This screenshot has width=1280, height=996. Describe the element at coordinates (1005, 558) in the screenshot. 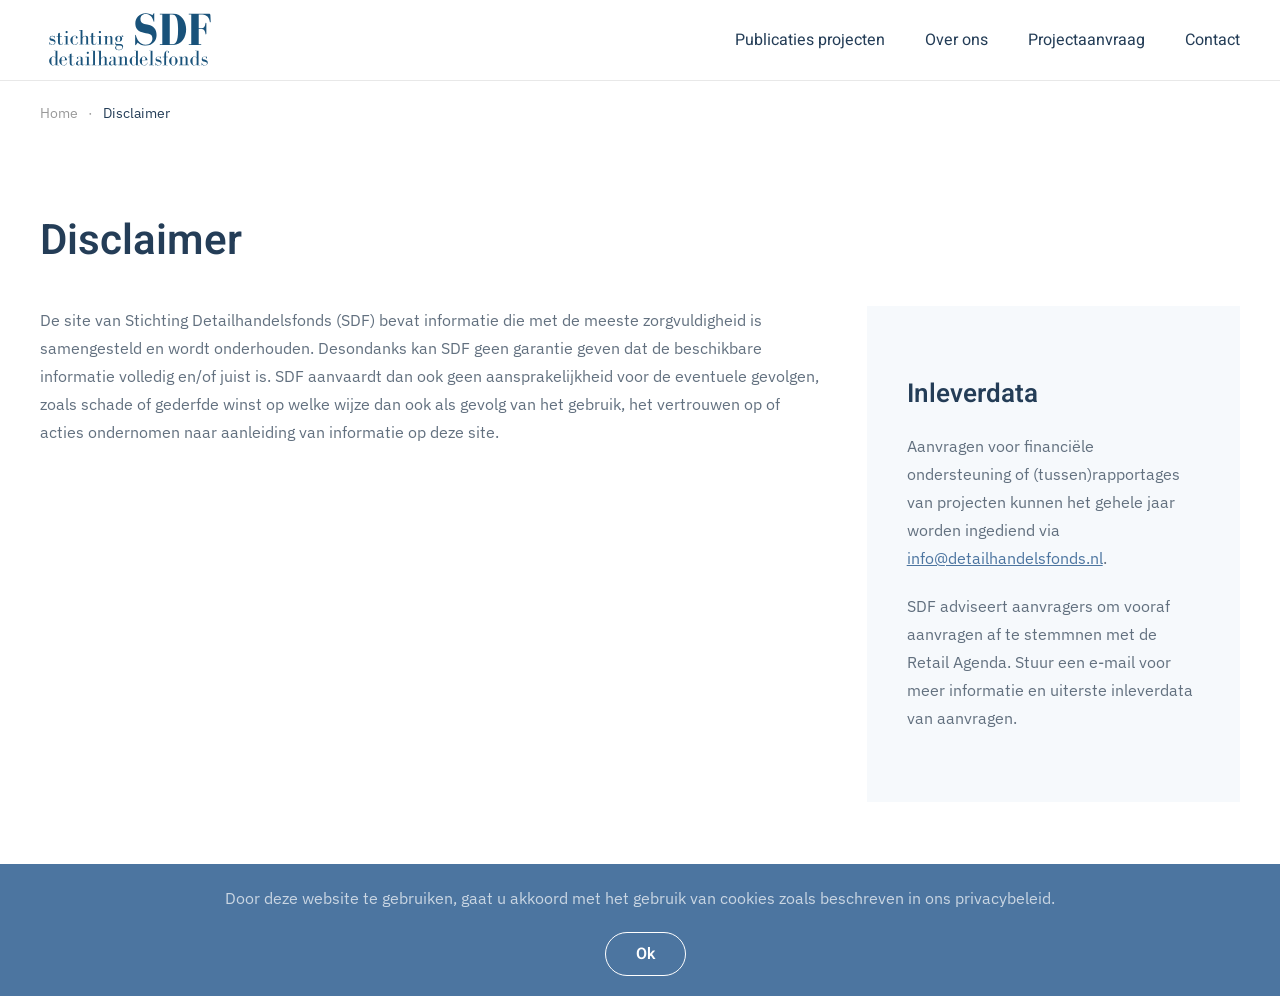

I see `info@detailhandelsfonds.nl` at that location.